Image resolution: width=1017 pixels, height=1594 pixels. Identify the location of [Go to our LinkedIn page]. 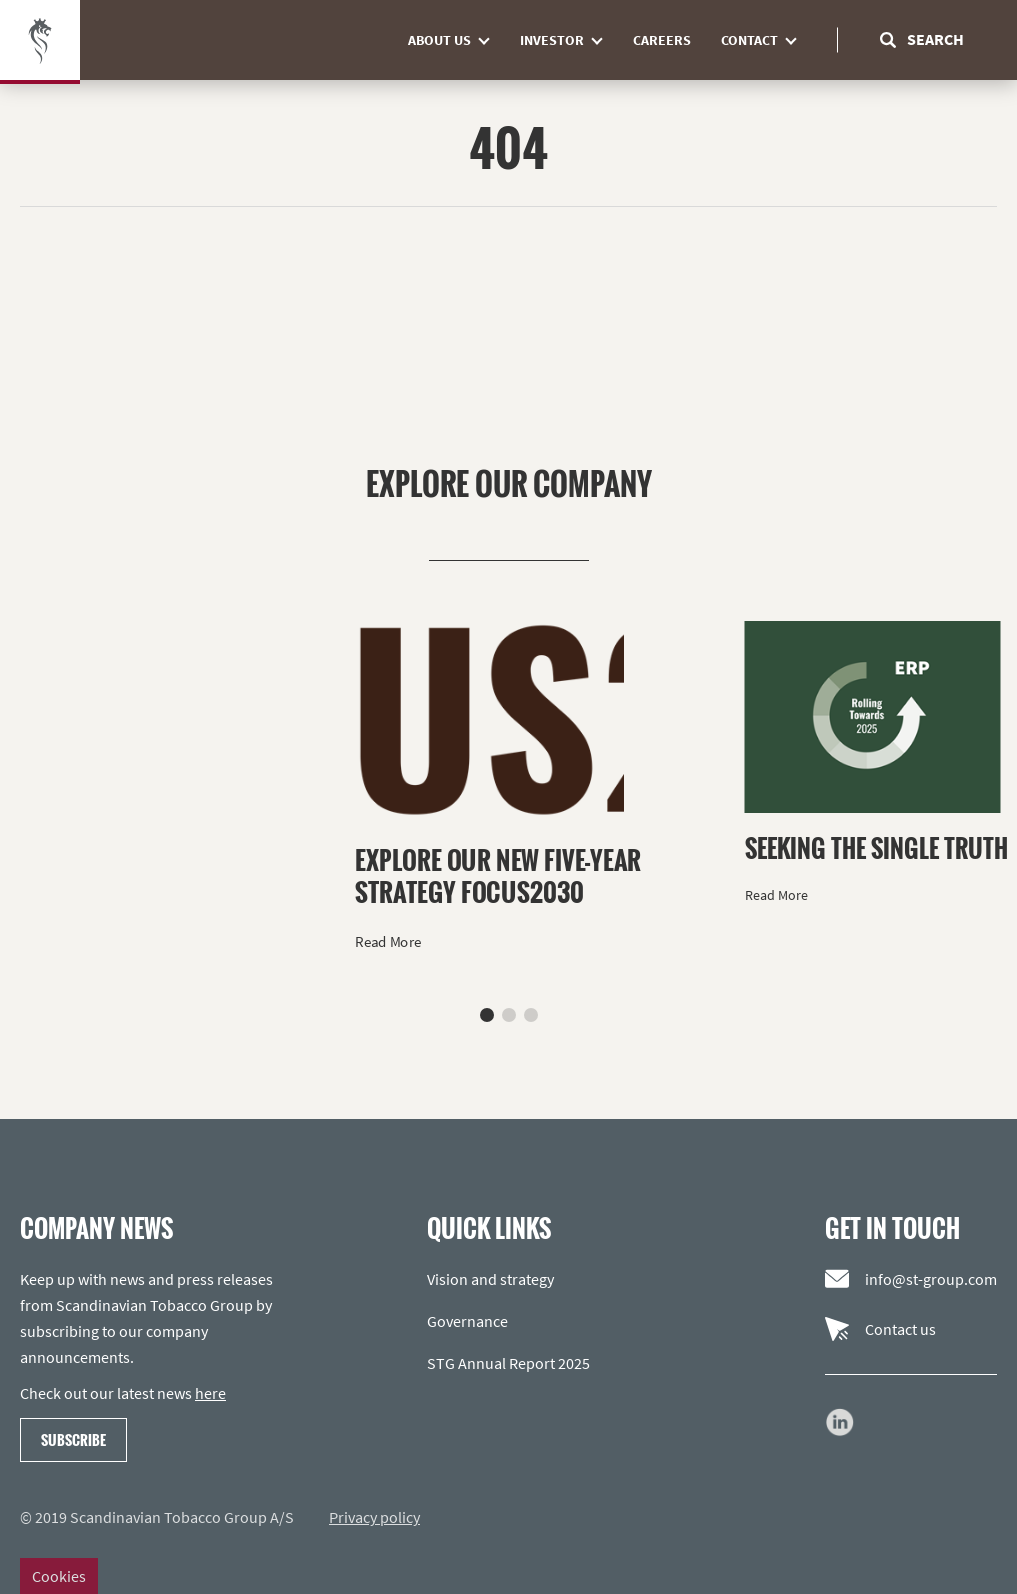
(840, 1422).